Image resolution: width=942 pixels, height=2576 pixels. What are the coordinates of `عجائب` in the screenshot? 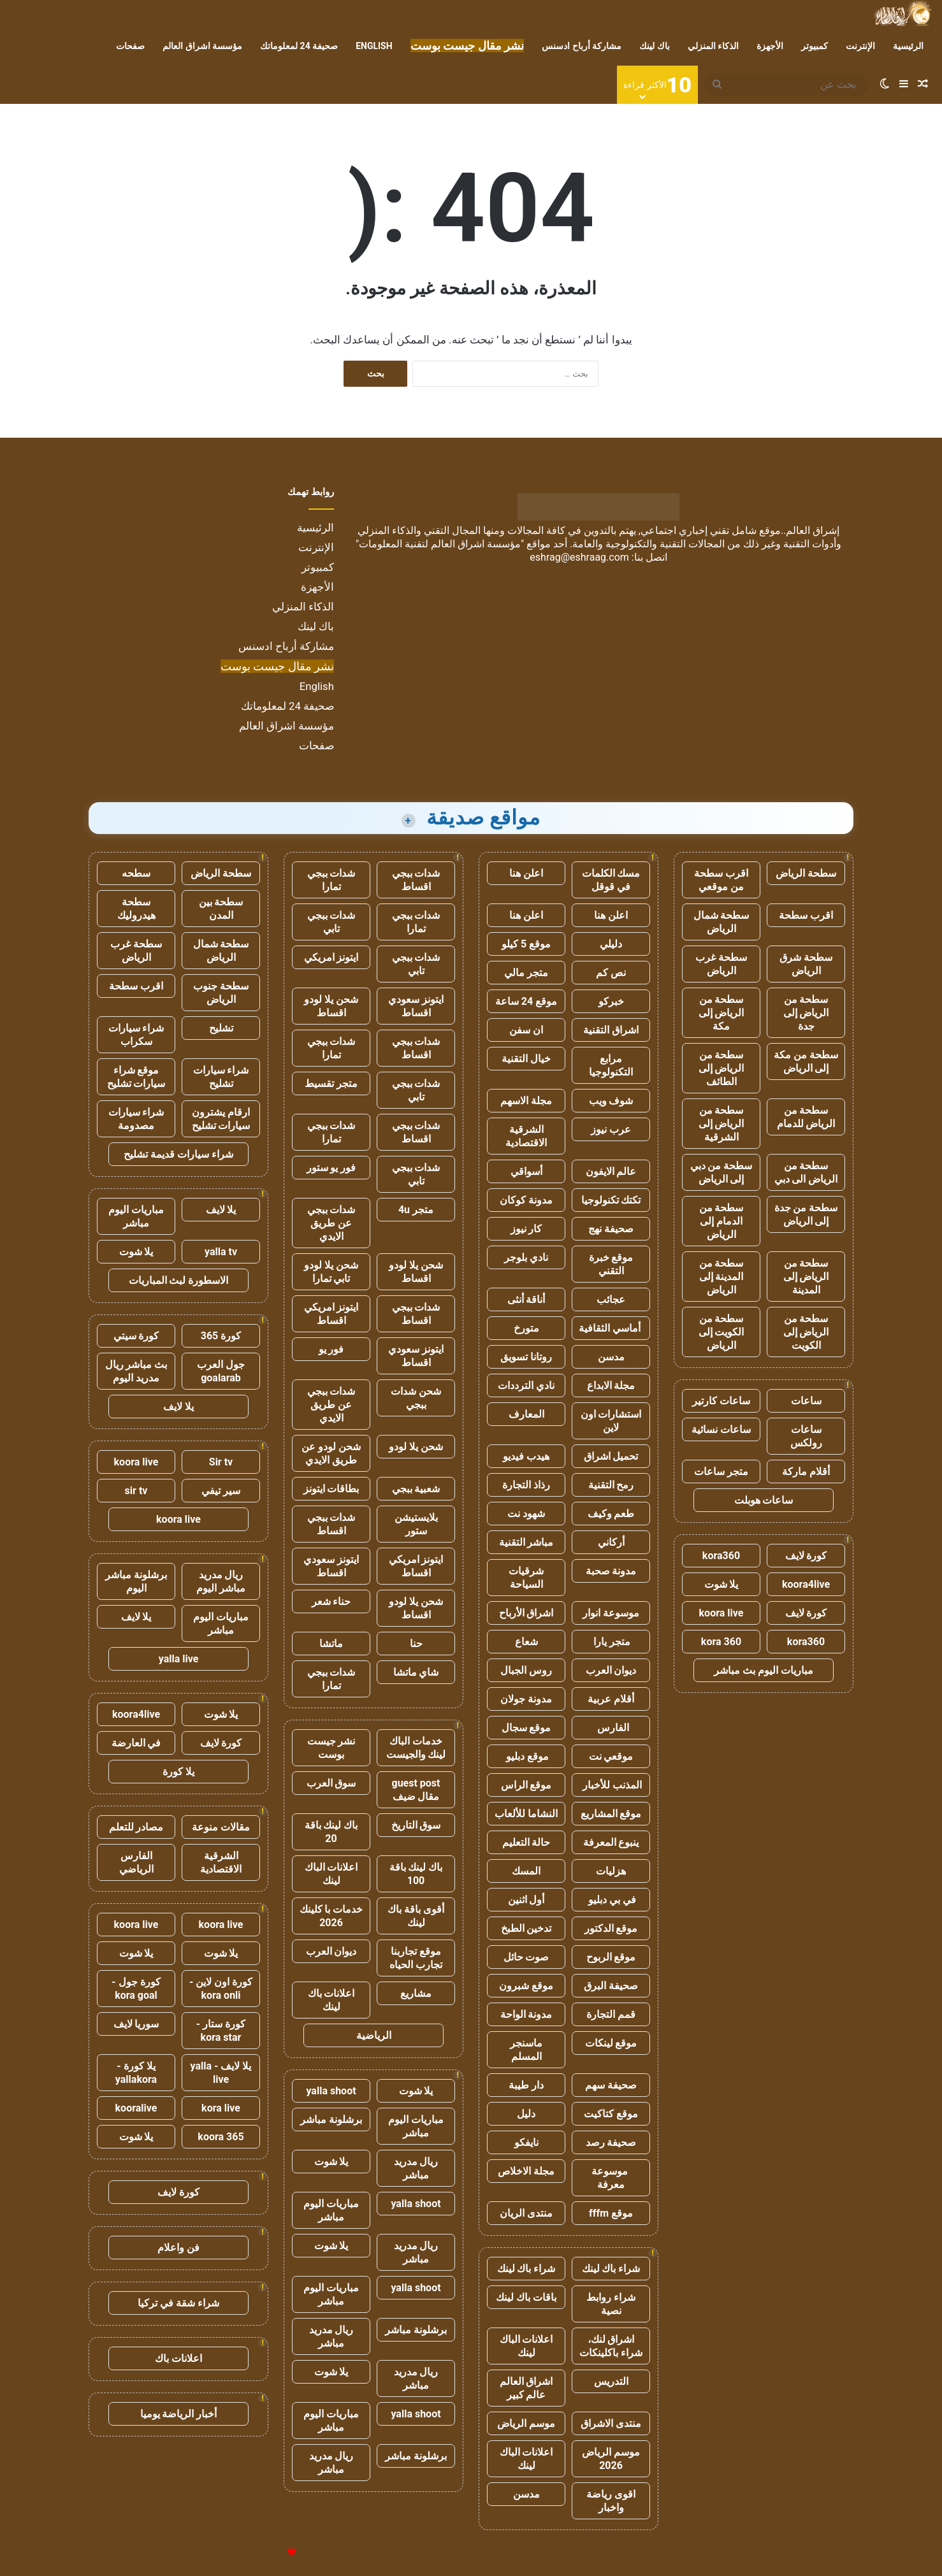 It's located at (611, 1299).